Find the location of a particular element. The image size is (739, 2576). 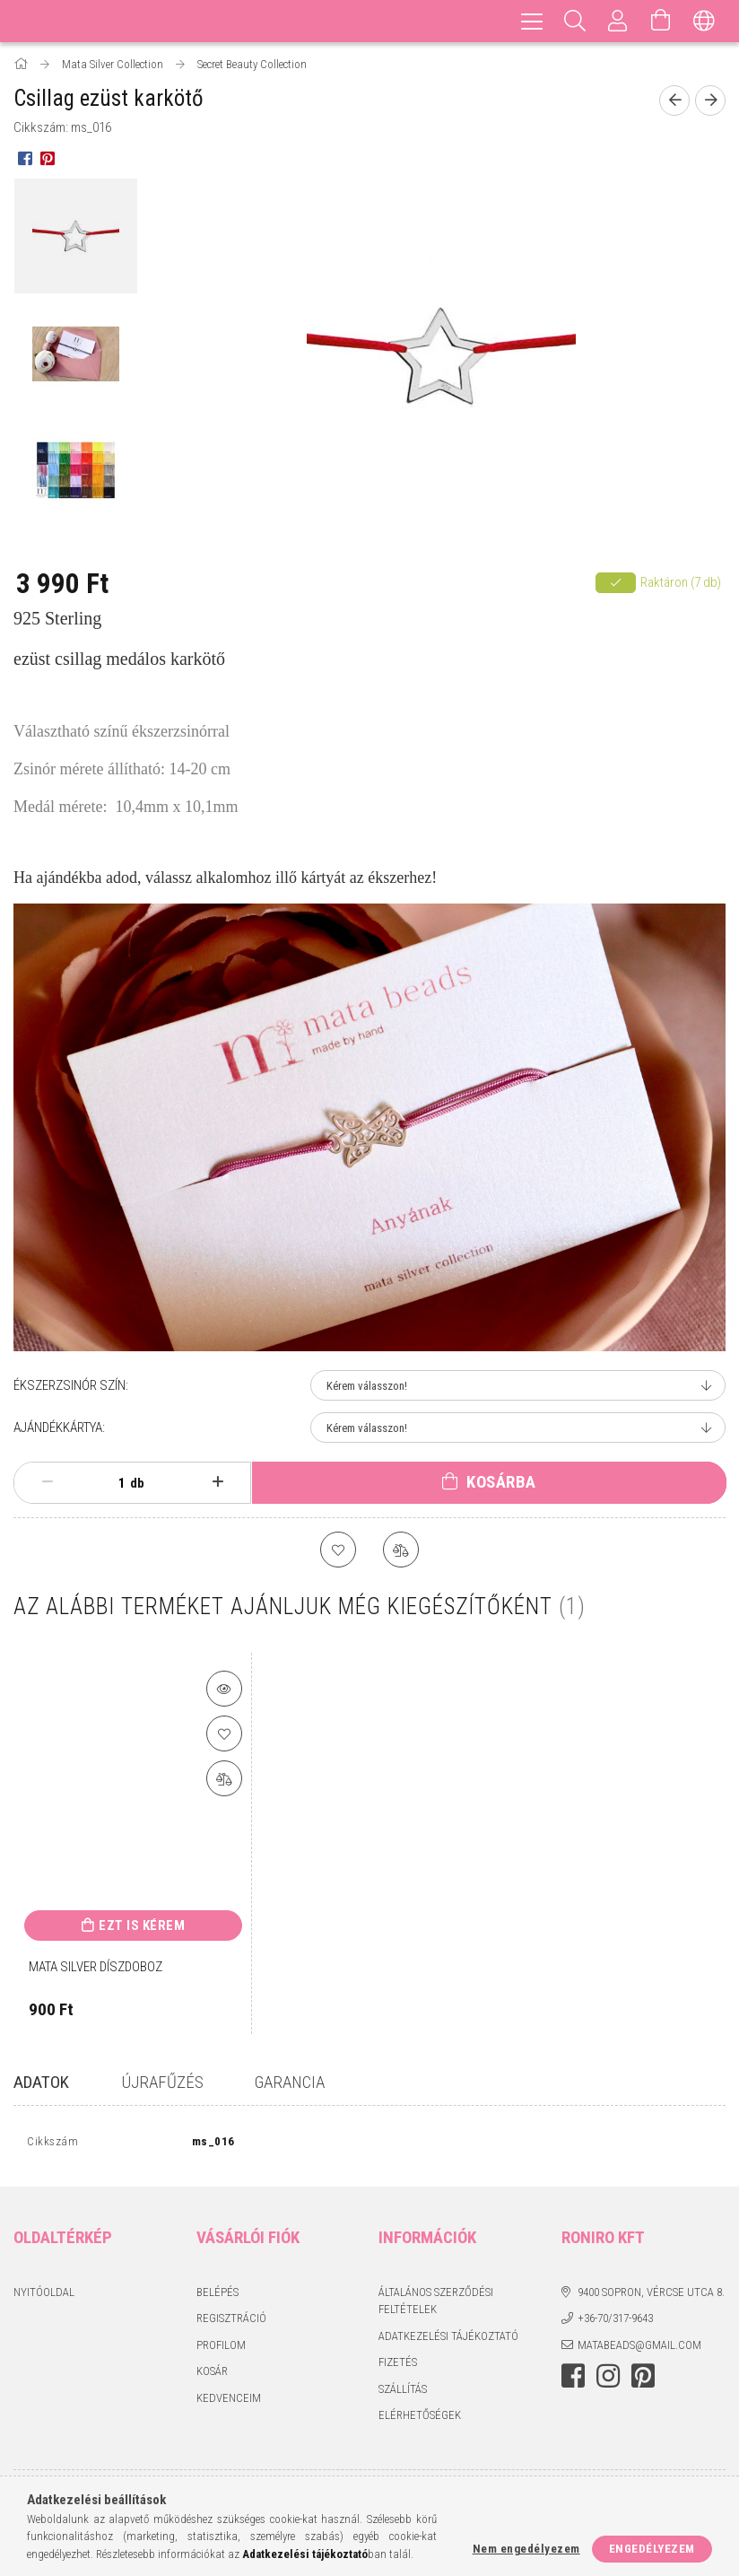

[Mennyiség] is located at coordinates (112, 1483).